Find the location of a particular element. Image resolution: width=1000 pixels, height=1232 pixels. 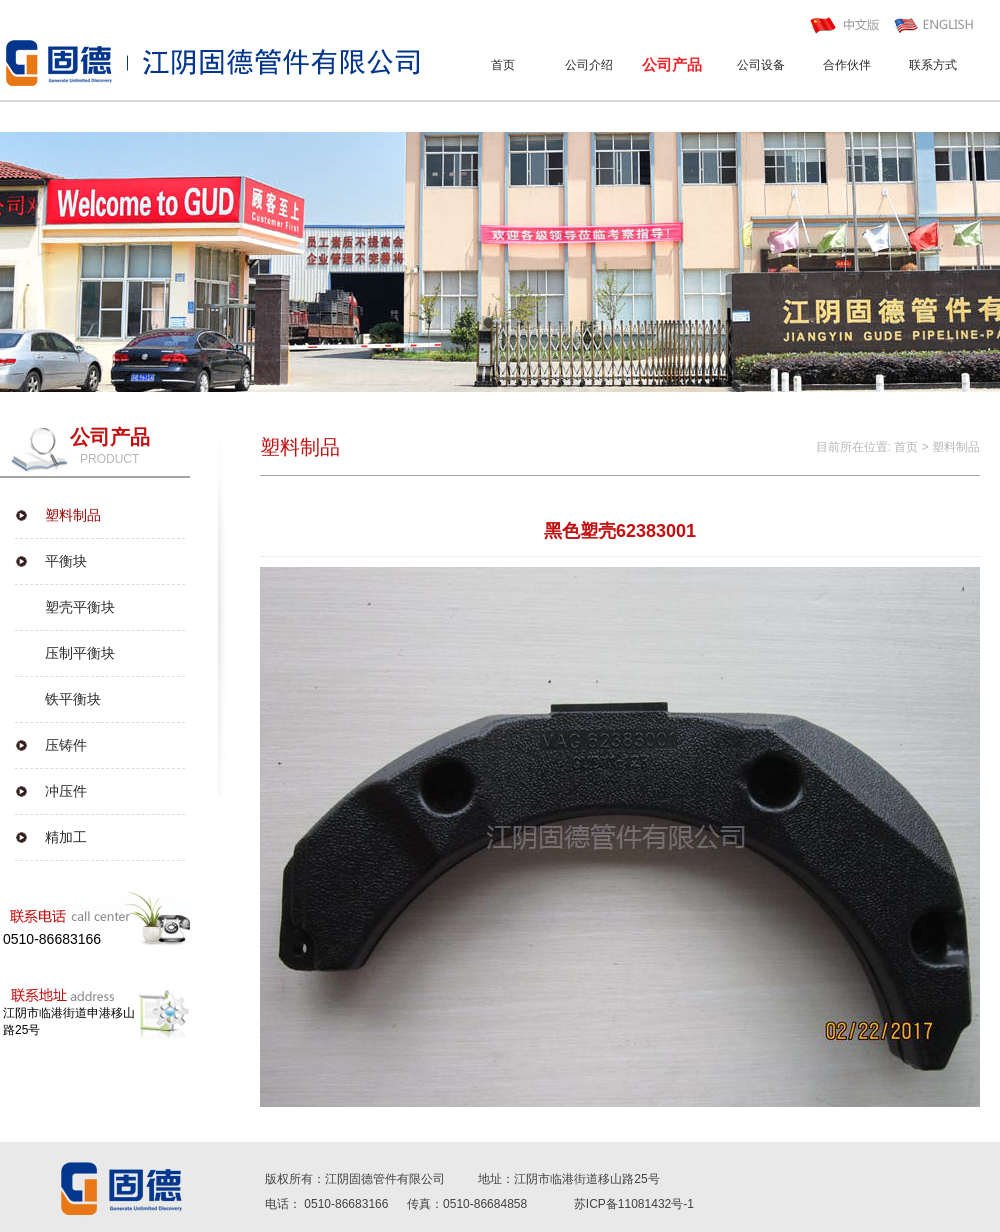

铁平衡块 is located at coordinates (73, 699).